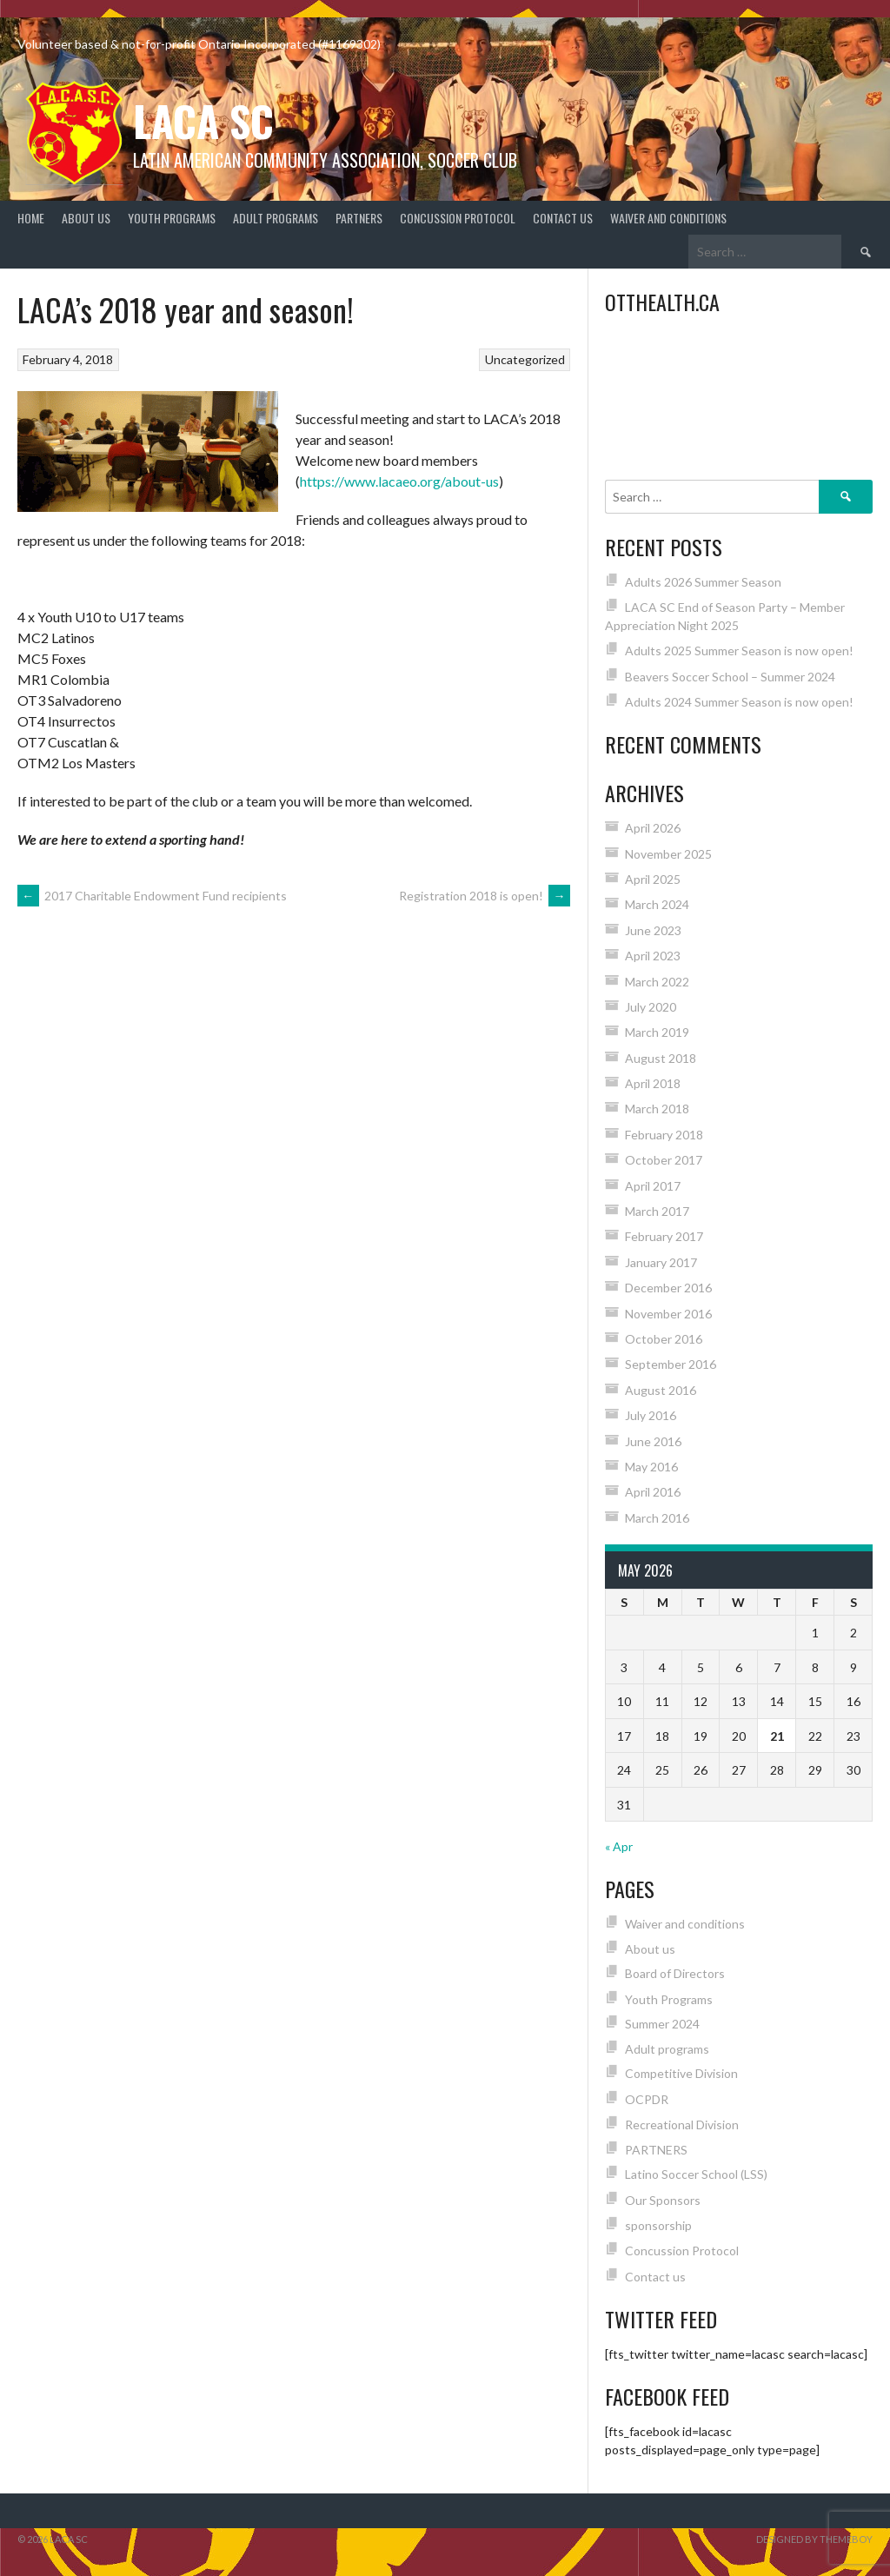 The image size is (890, 2576). I want to click on October 2016, so click(663, 1338).